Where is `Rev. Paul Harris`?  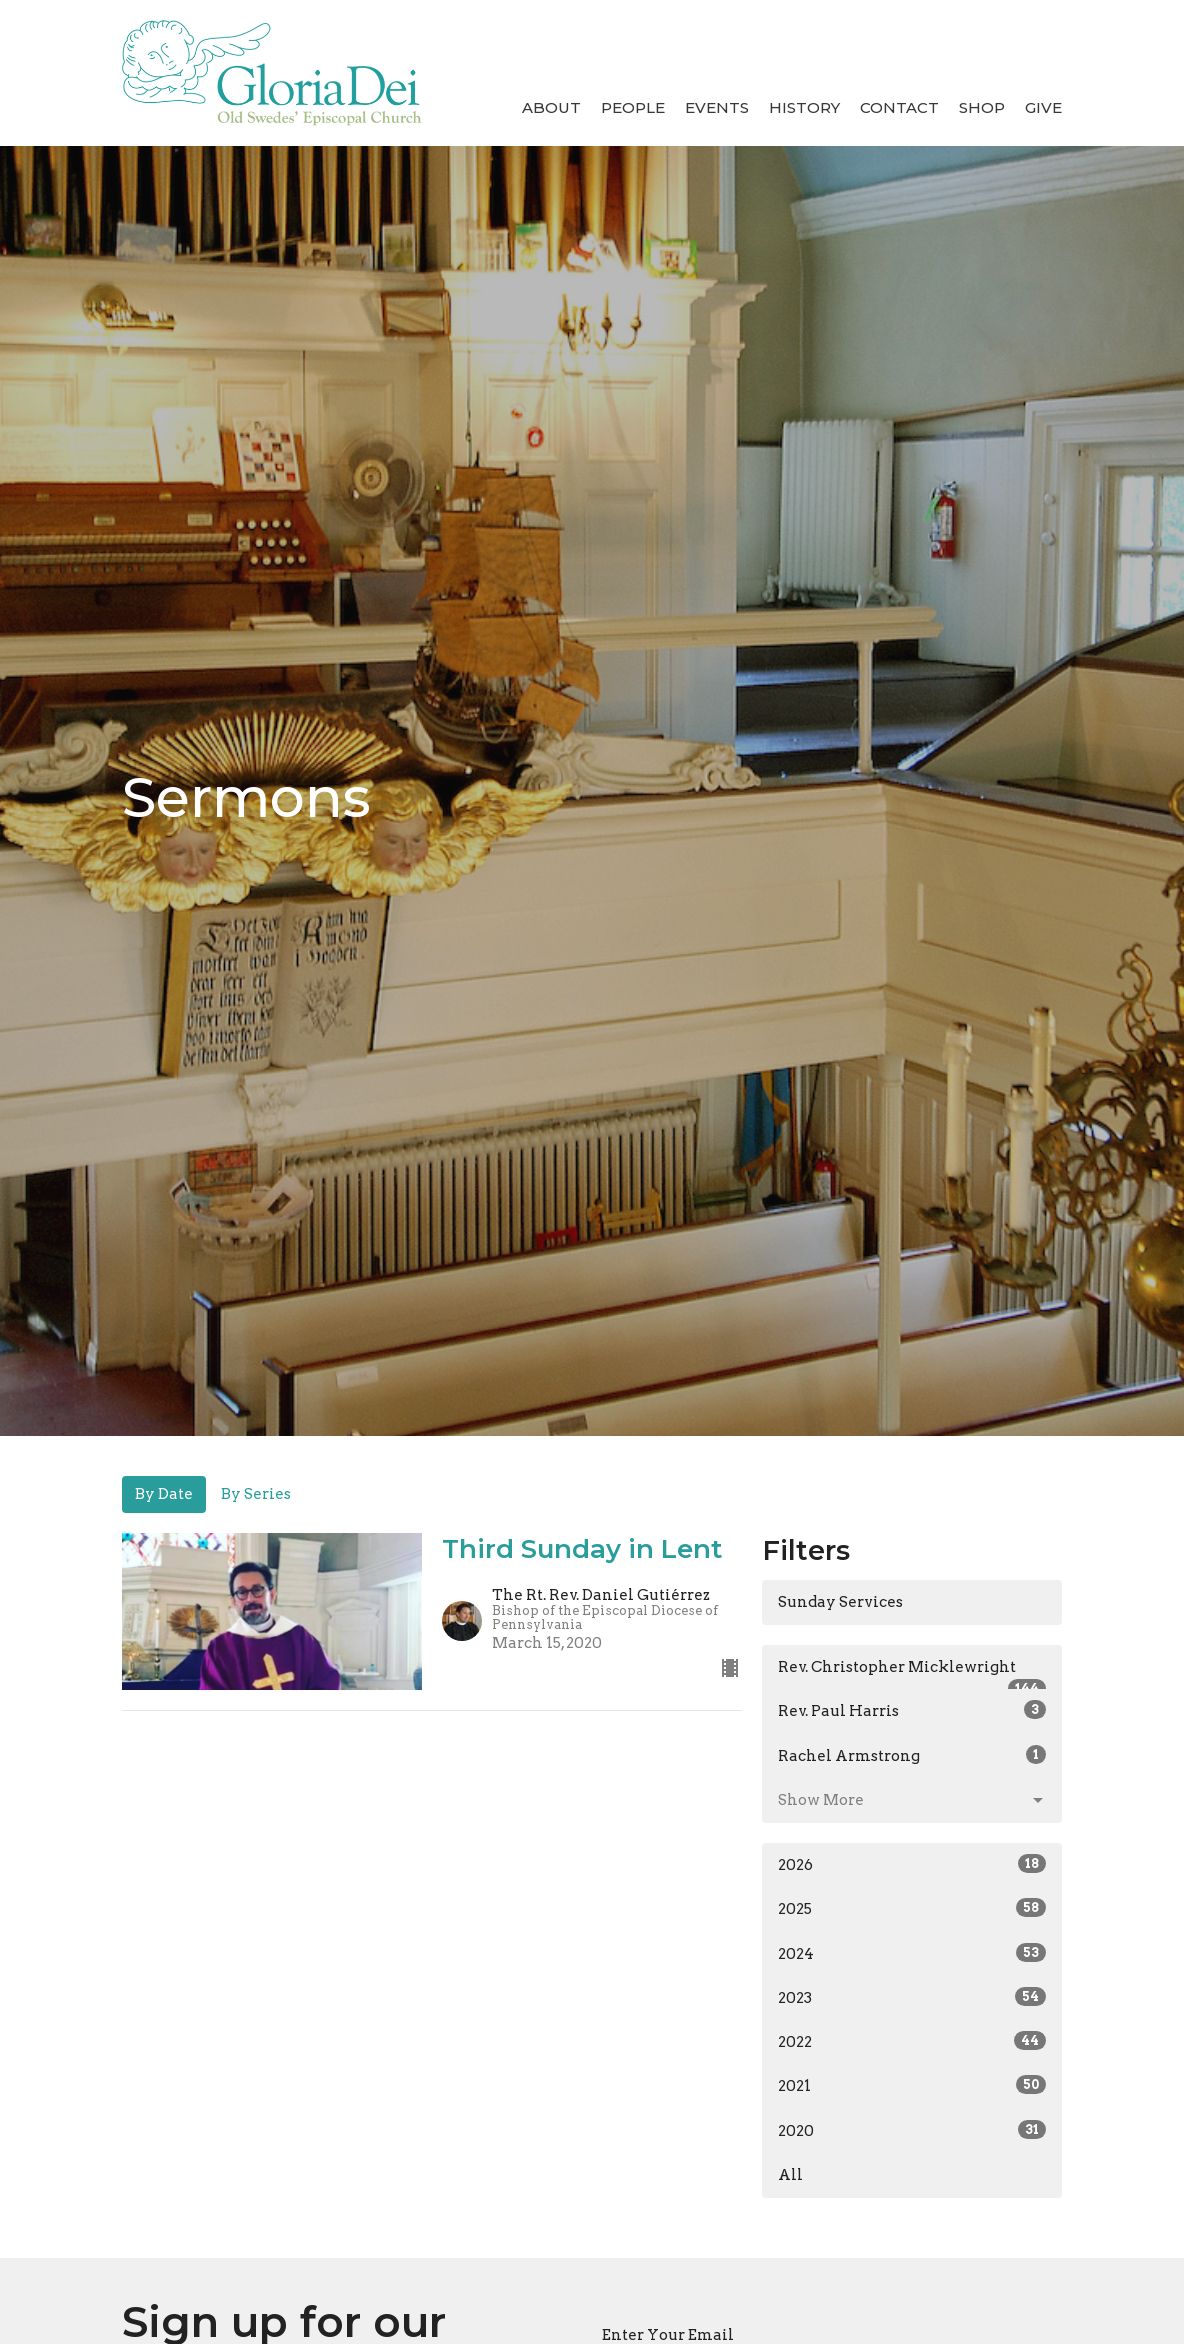 Rev. Paul Harris is located at coordinates (912, 1710).